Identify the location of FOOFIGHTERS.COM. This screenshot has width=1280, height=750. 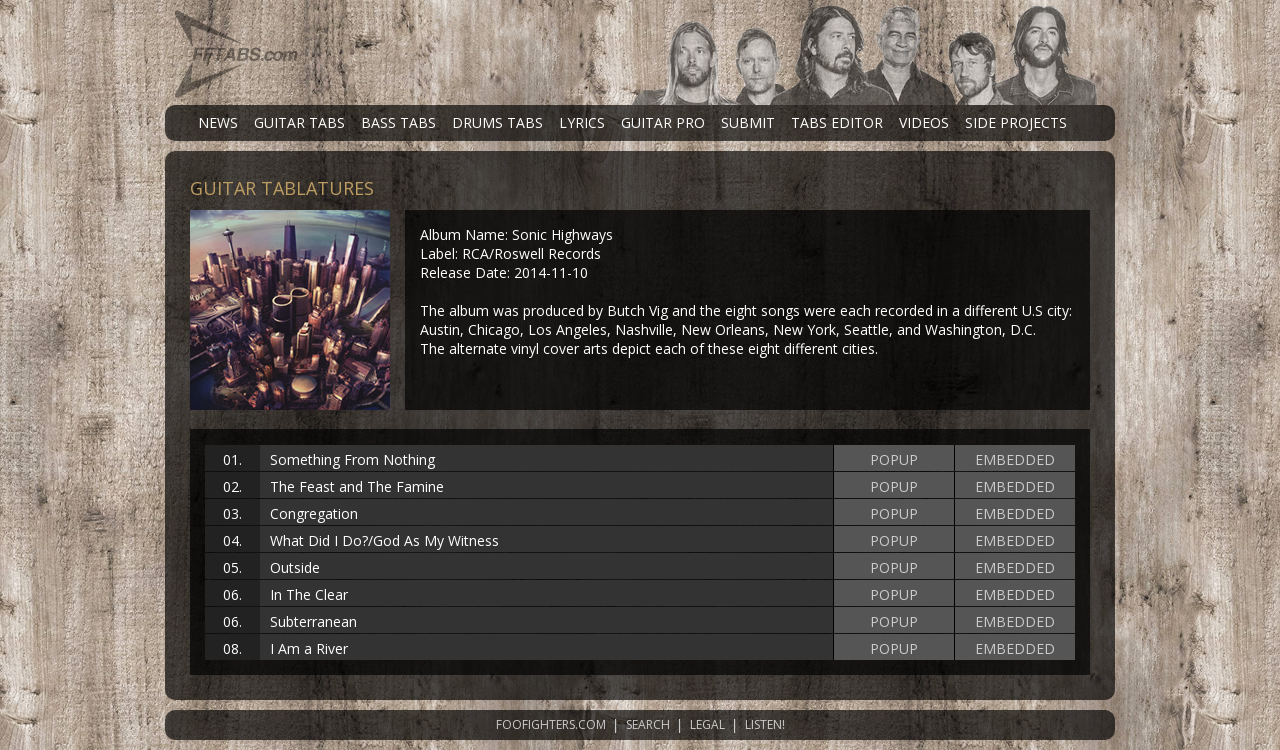
(551, 724).